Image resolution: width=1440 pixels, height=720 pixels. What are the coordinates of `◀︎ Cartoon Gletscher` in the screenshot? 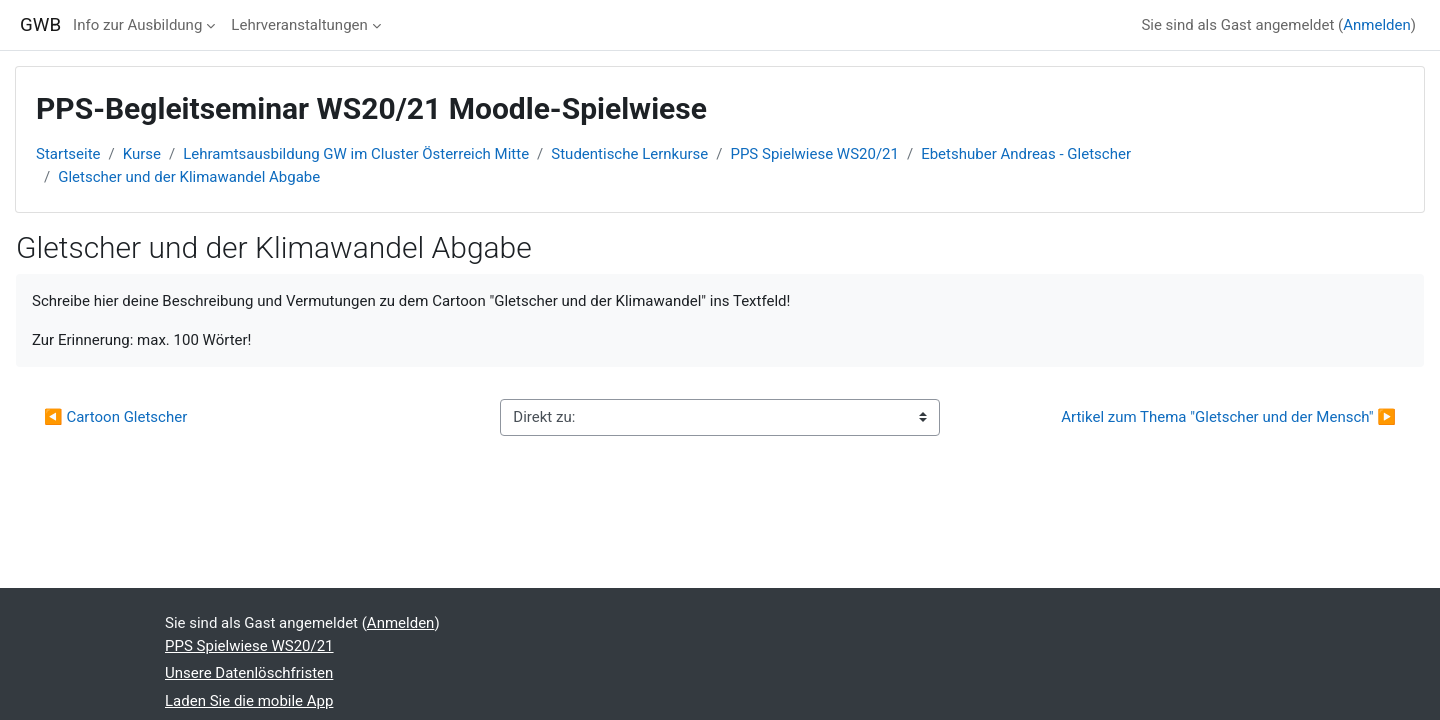 It's located at (115, 417).